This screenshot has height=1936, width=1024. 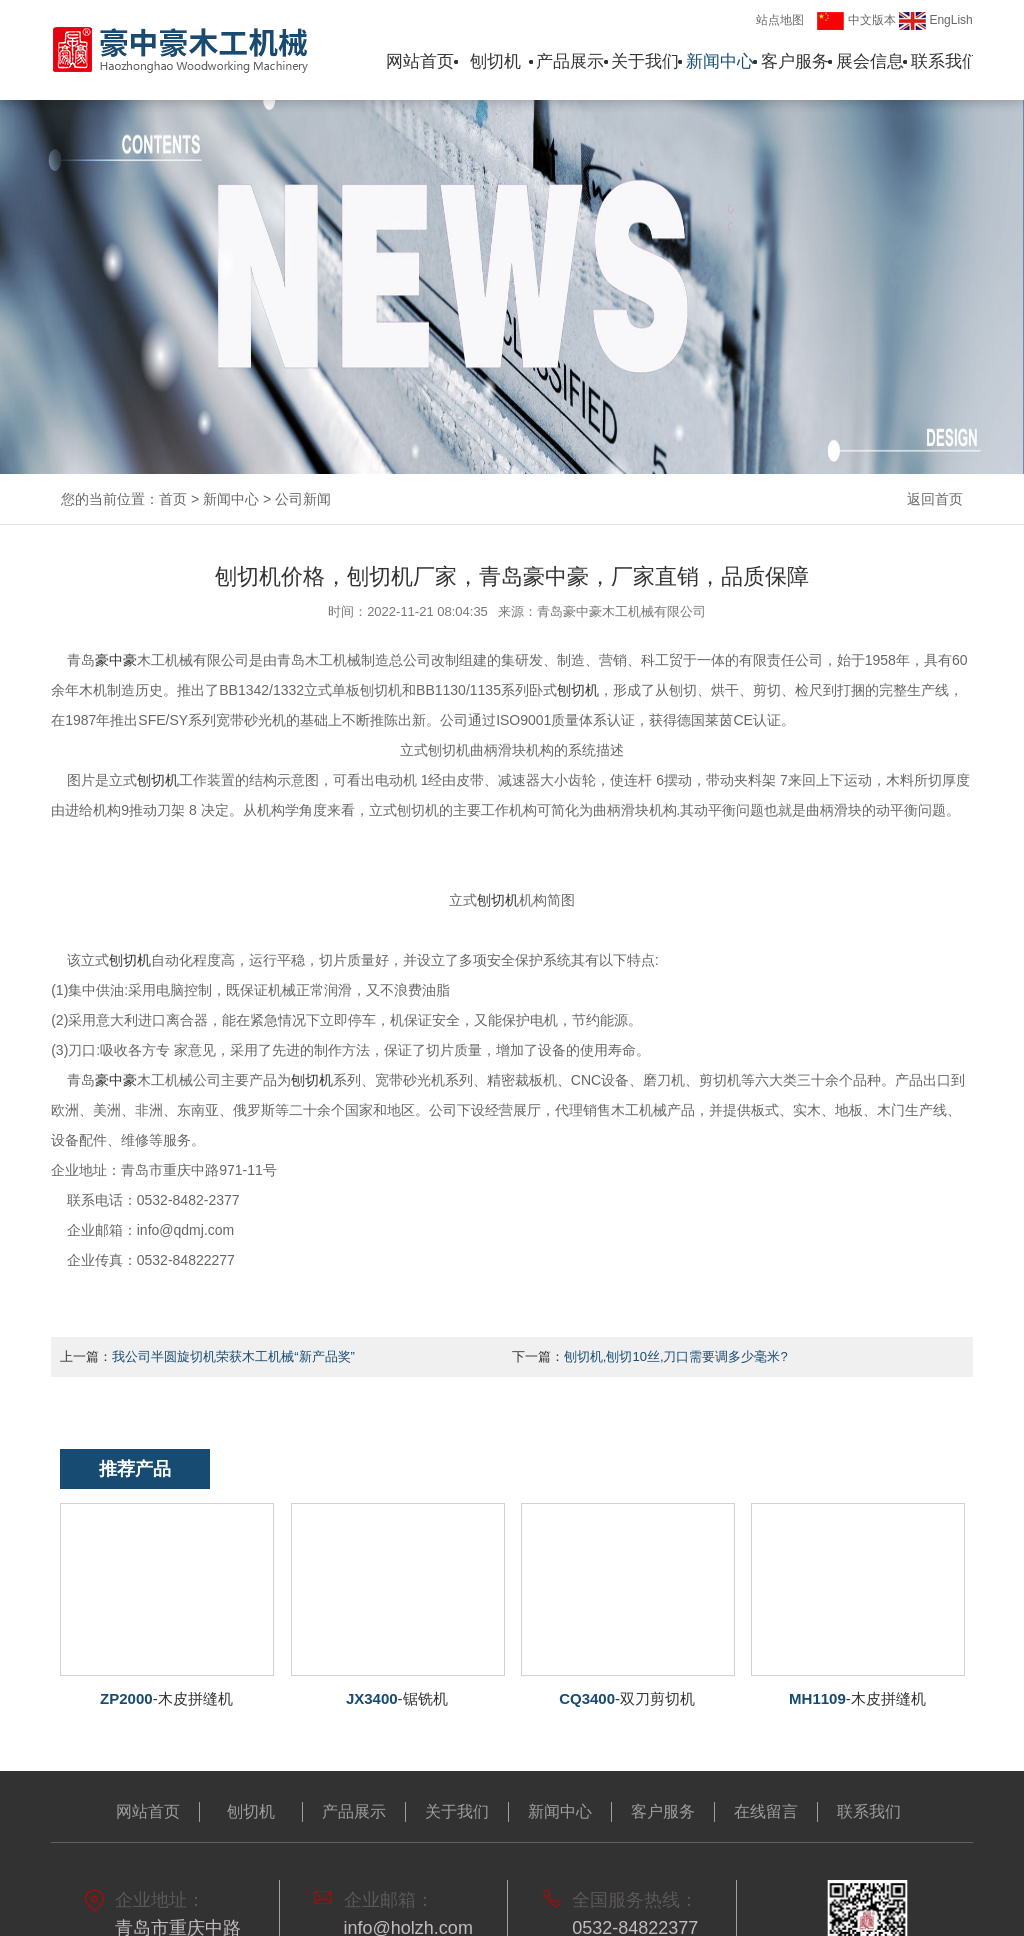 What do you see at coordinates (720, 61) in the screenshot?
I see `新闻中心` at bounding box center [720, 61].